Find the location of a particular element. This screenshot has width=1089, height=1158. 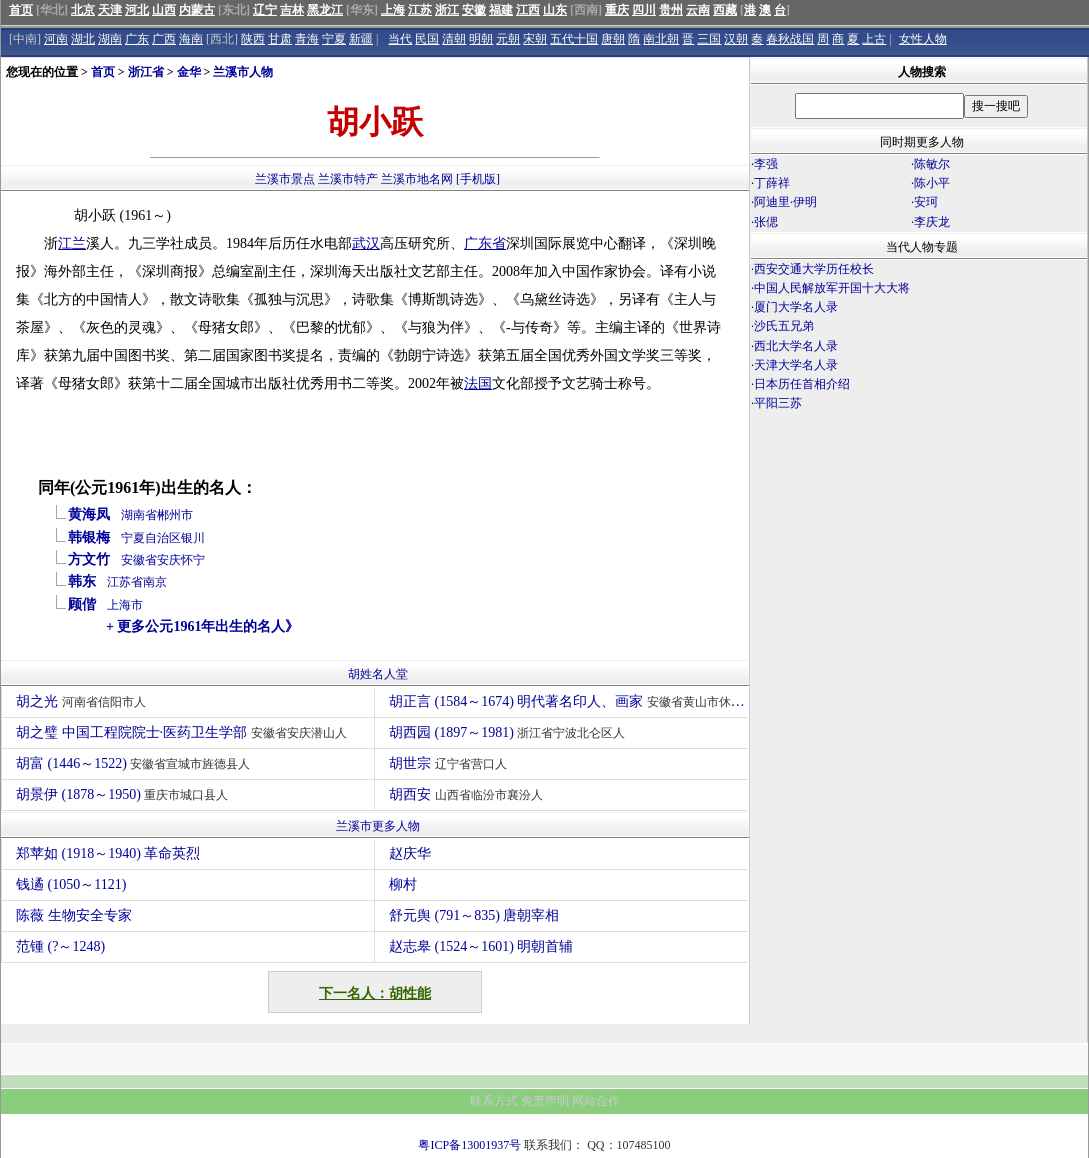

胡姓名人堂 is located at coordinates (378, 674).